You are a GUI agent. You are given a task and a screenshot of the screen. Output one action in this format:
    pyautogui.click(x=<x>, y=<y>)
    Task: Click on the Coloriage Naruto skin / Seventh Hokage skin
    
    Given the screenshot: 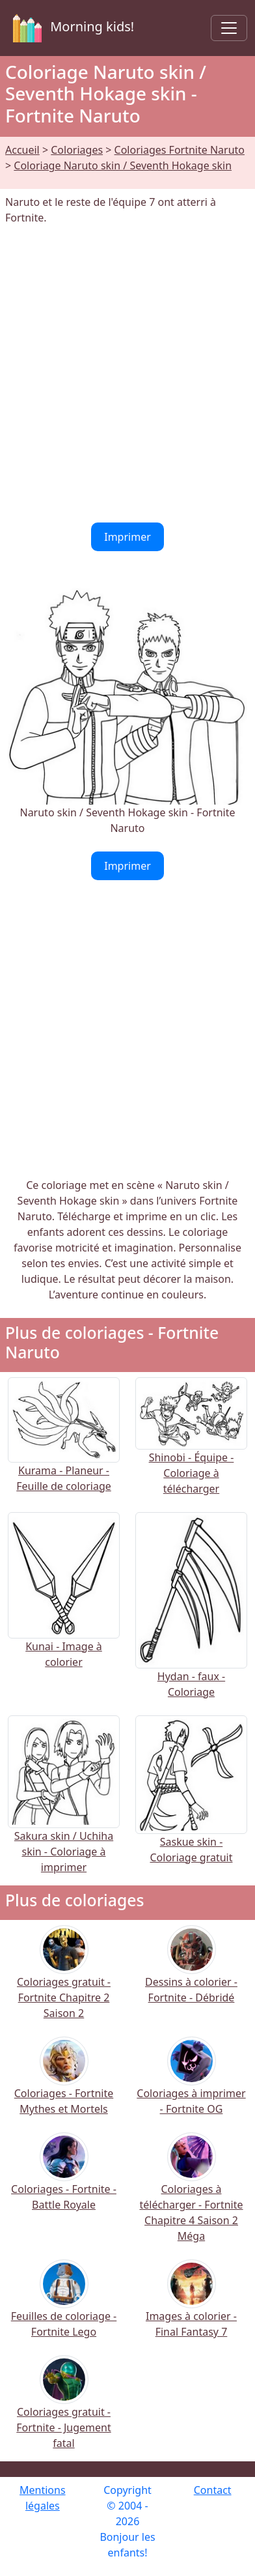 What is the action you would take?
    pyautogui.click(x=123, y=165)
    